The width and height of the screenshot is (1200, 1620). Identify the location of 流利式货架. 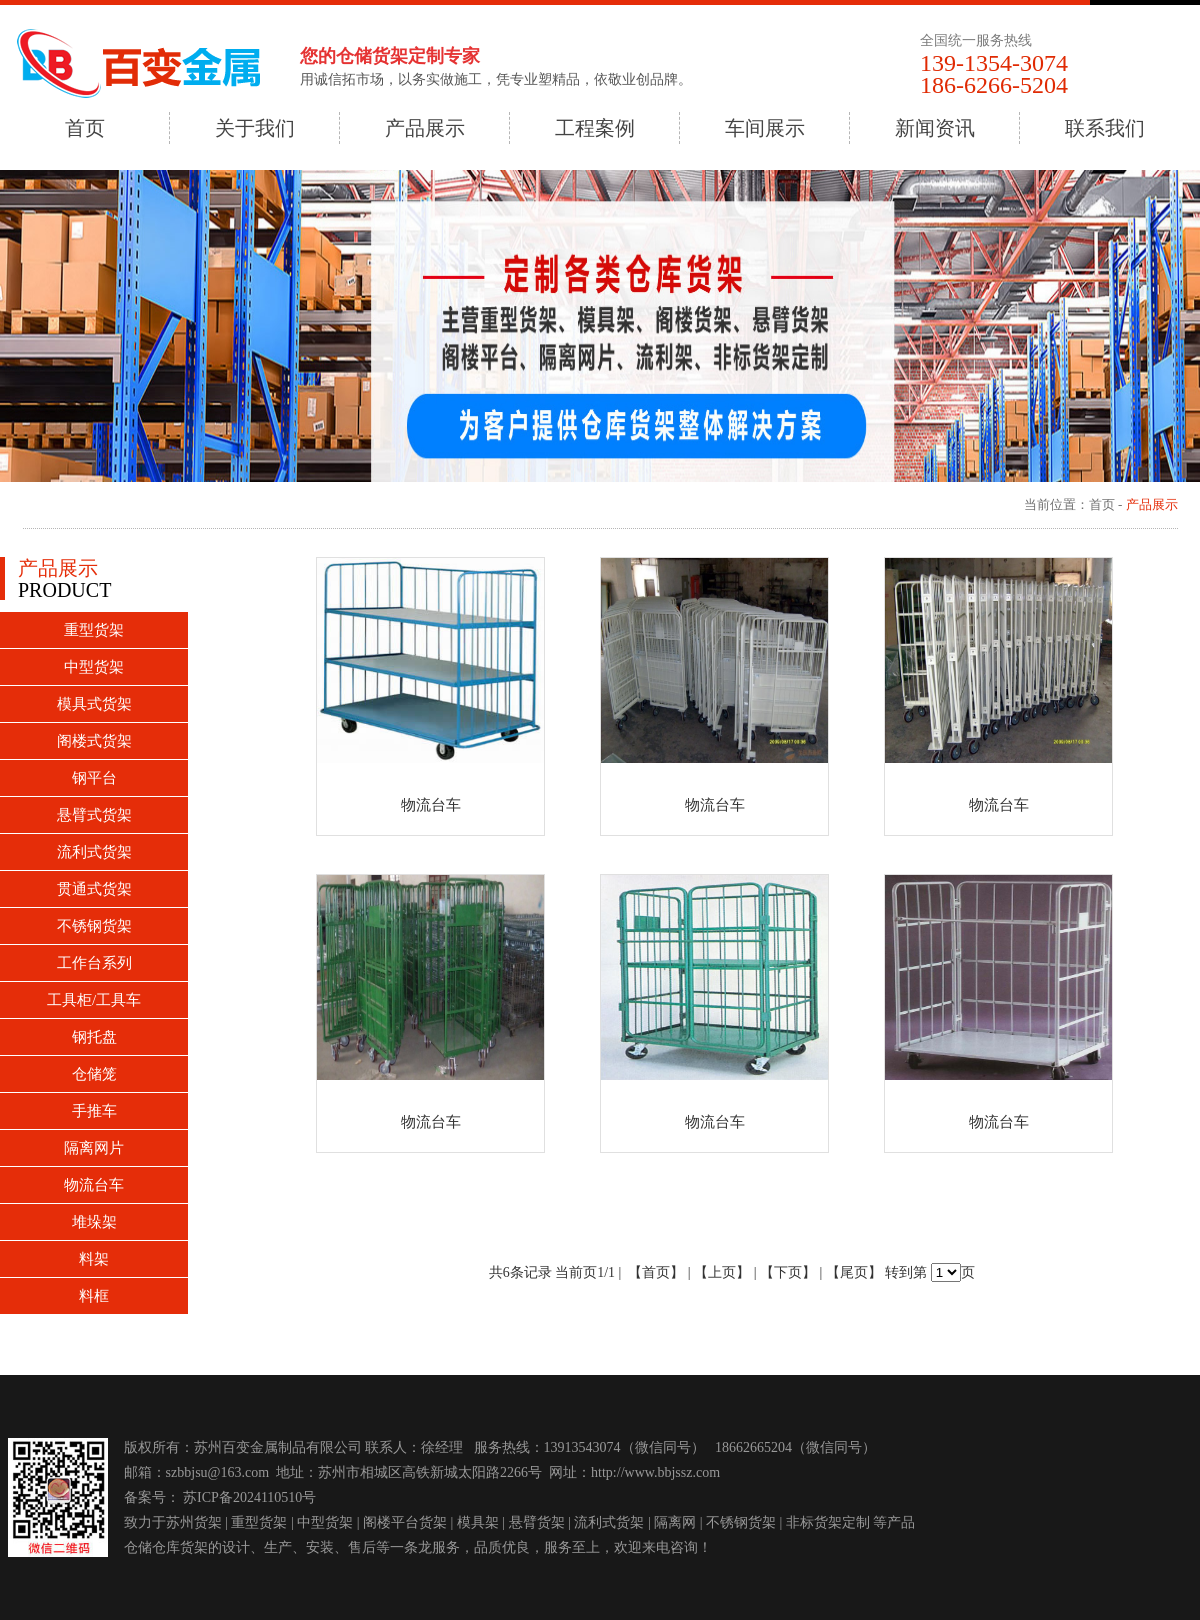
(94, 852).